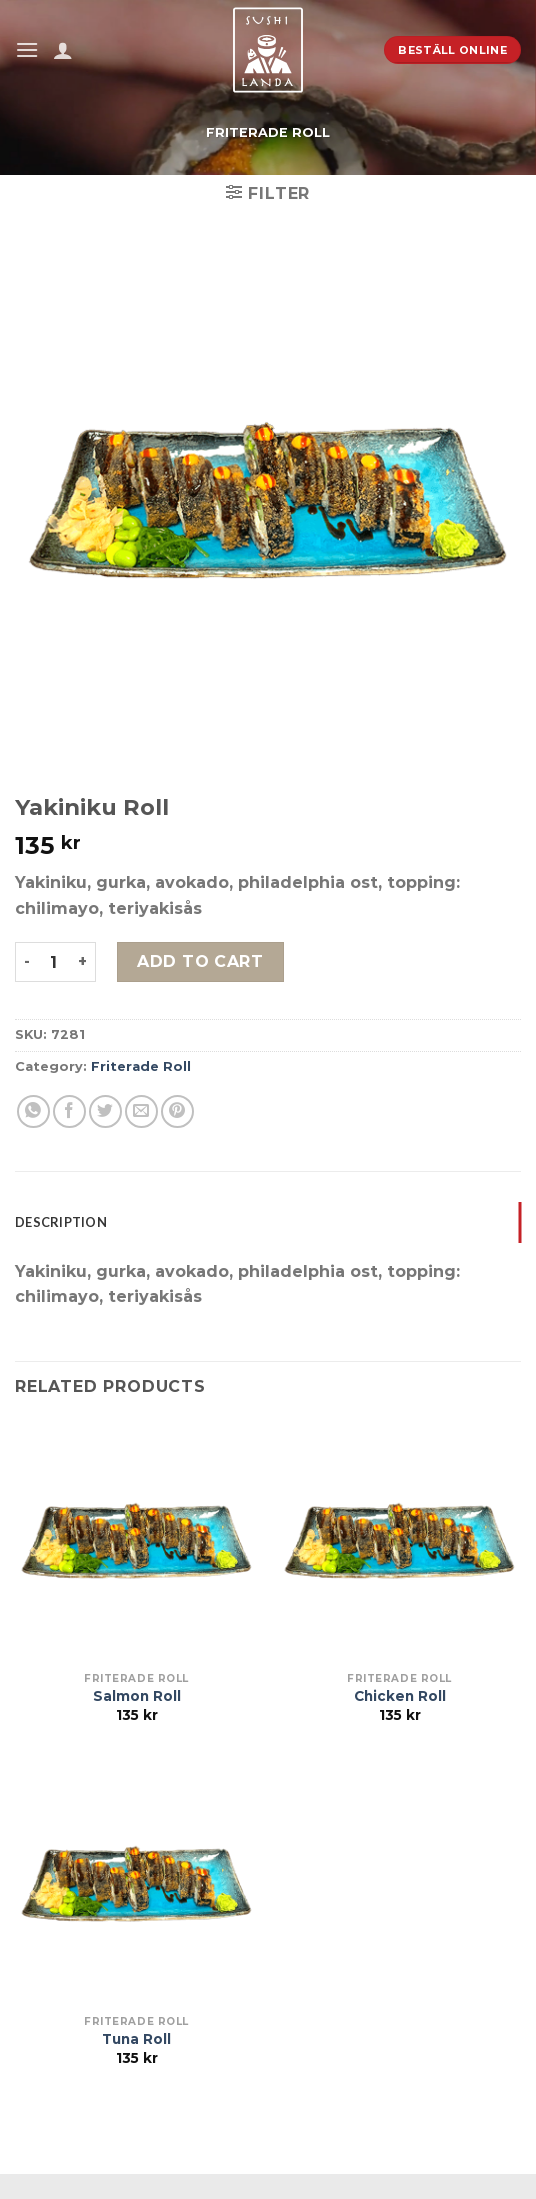 The width and height of the screenshot is (536, 2199). Describe the element at coordinates (27, 49) in the screenshot. I see `[Menu]` at that location.